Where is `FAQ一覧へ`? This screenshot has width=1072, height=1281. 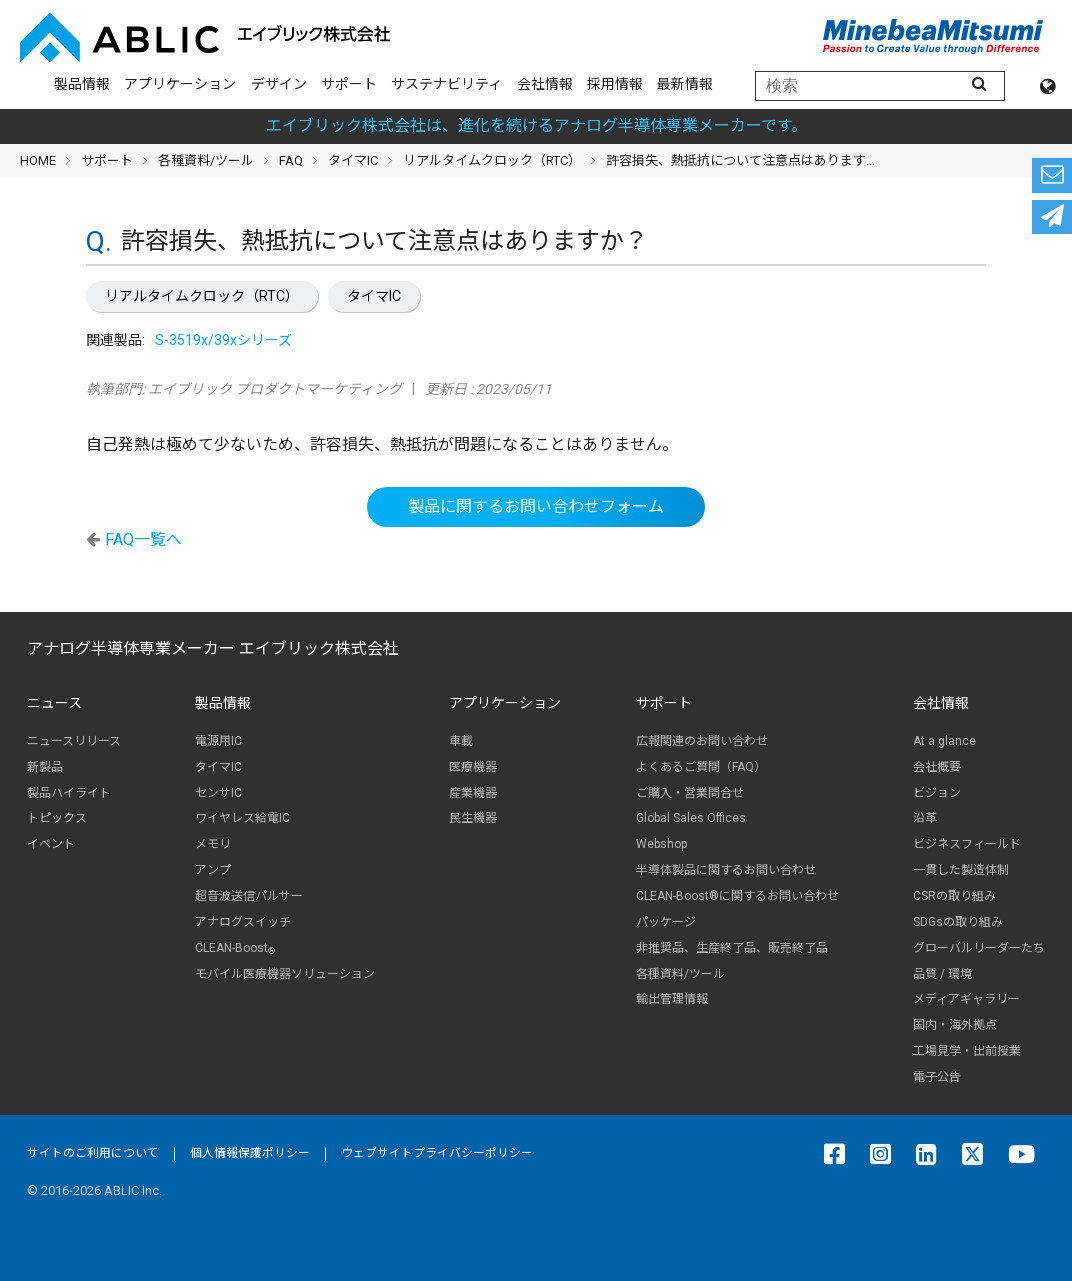
FAQ一覧へ is located at coordinates (143, 539).